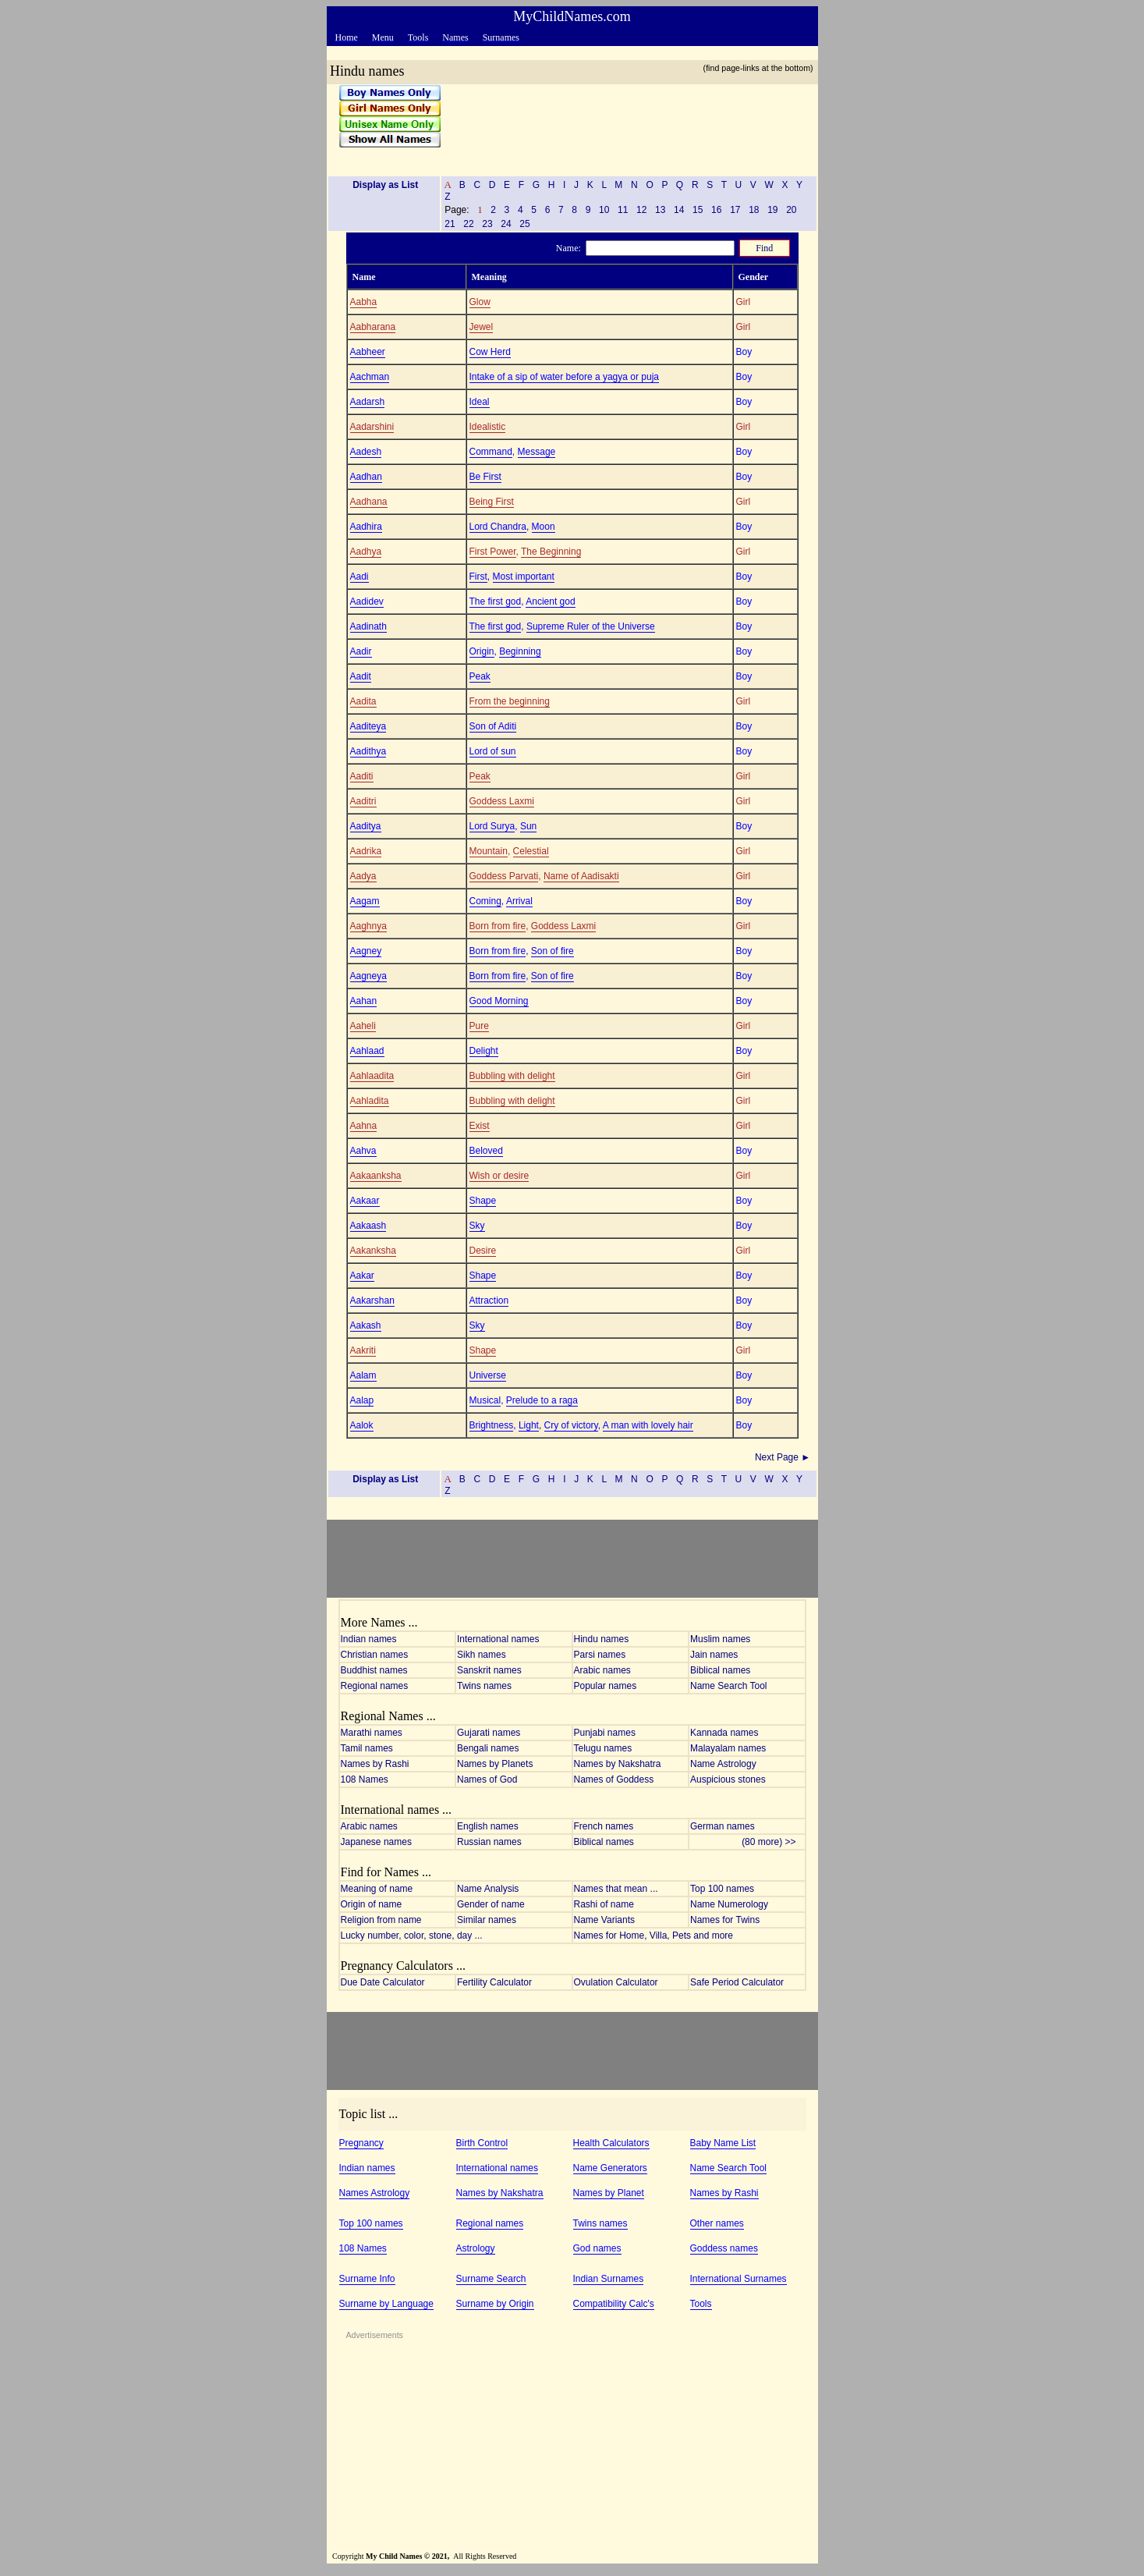 This screenshot has height=2576, width=1144. Describe the element at coordinates (479, 1025) in the screenshot. I see `Pure` at that location.